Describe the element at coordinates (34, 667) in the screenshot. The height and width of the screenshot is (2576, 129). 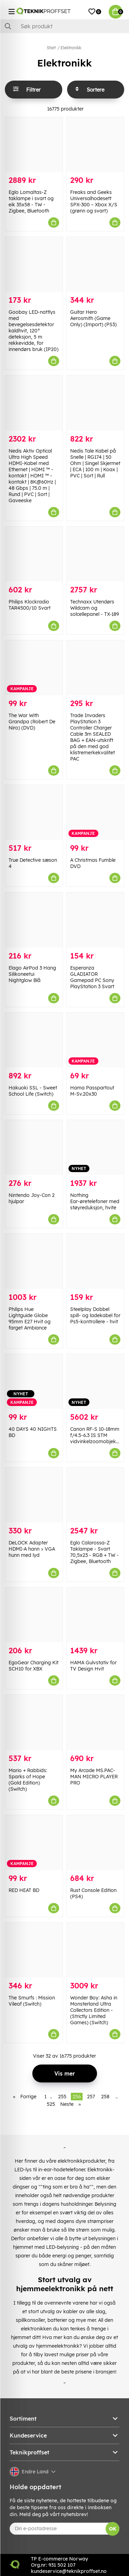
I see `[The War With Grandpa (Robert De Niro) (DVD)]` at that location.